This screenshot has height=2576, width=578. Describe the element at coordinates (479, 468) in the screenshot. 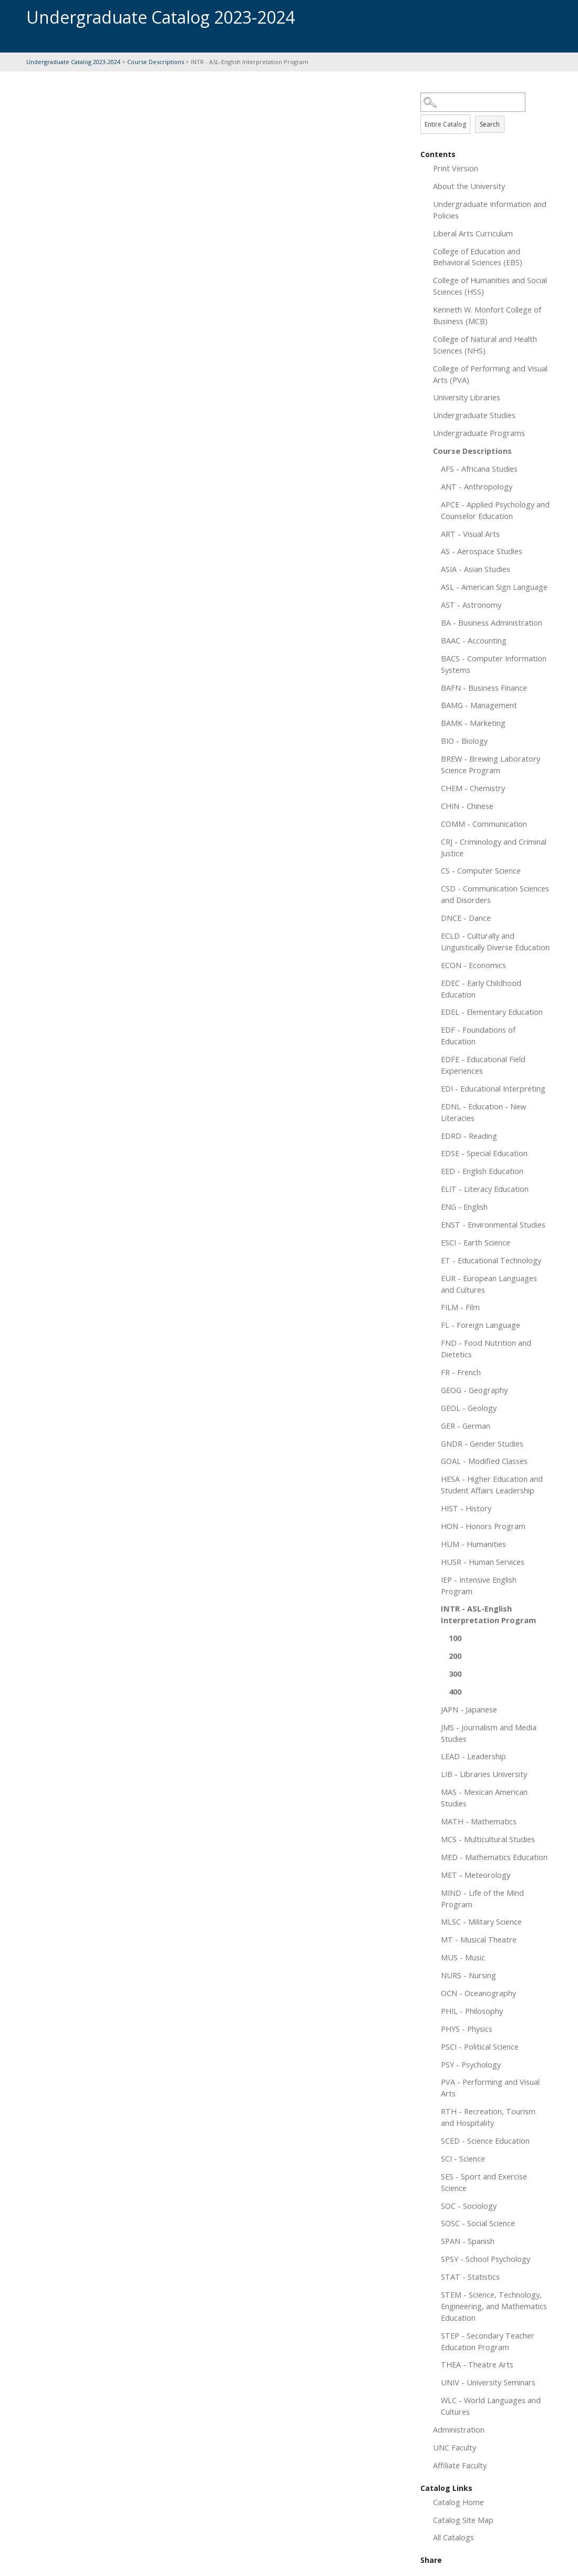

I see `AFS - Africana Studies` at that location.